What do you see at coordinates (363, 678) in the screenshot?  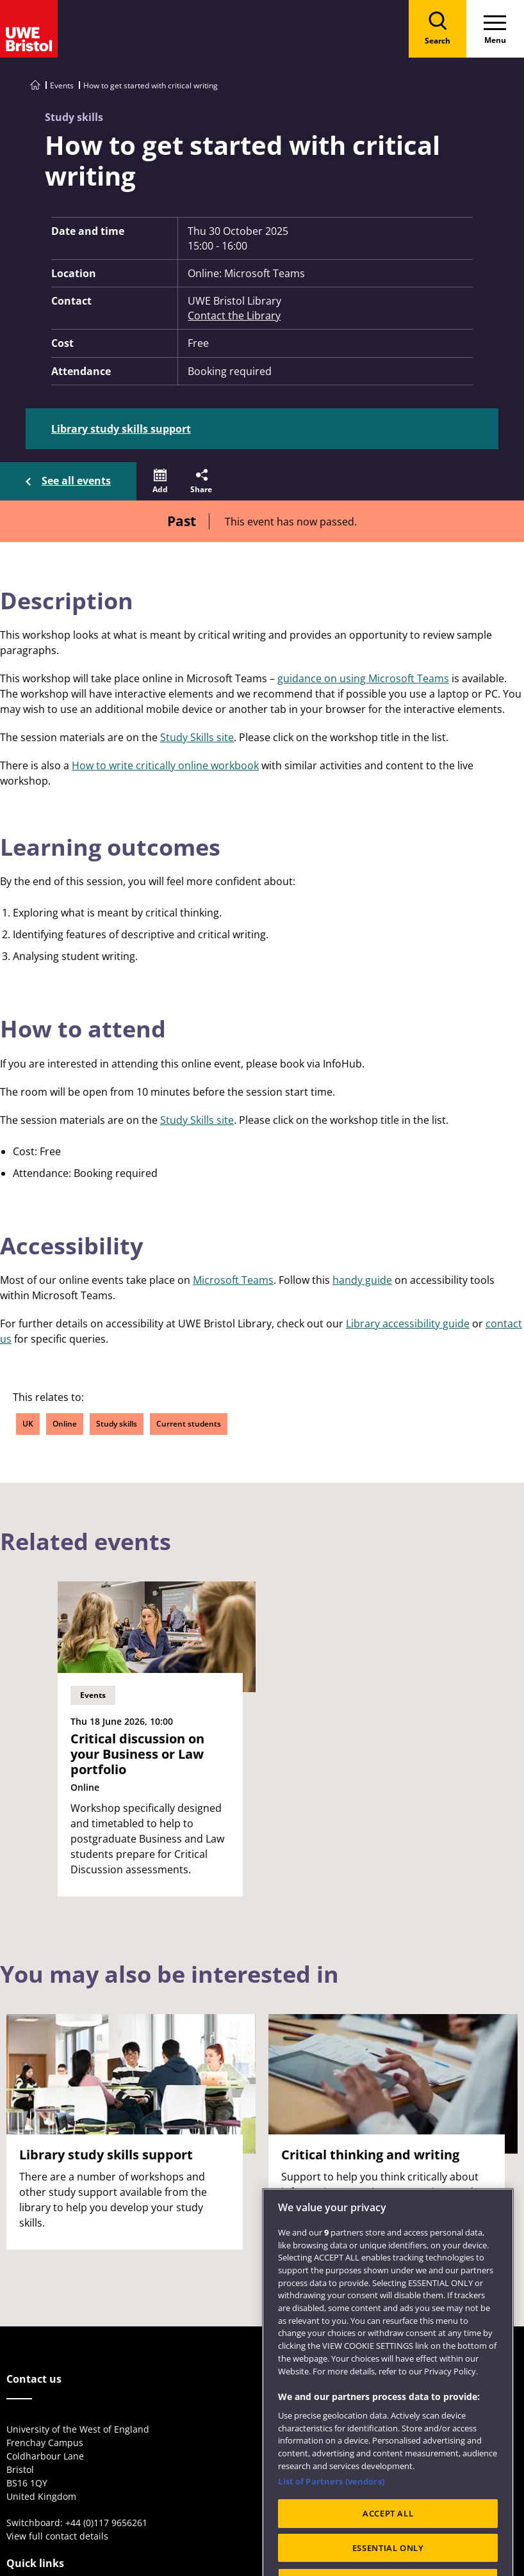 I see `guidance on using Microsoft Teams` at bounding box center [363, 678].